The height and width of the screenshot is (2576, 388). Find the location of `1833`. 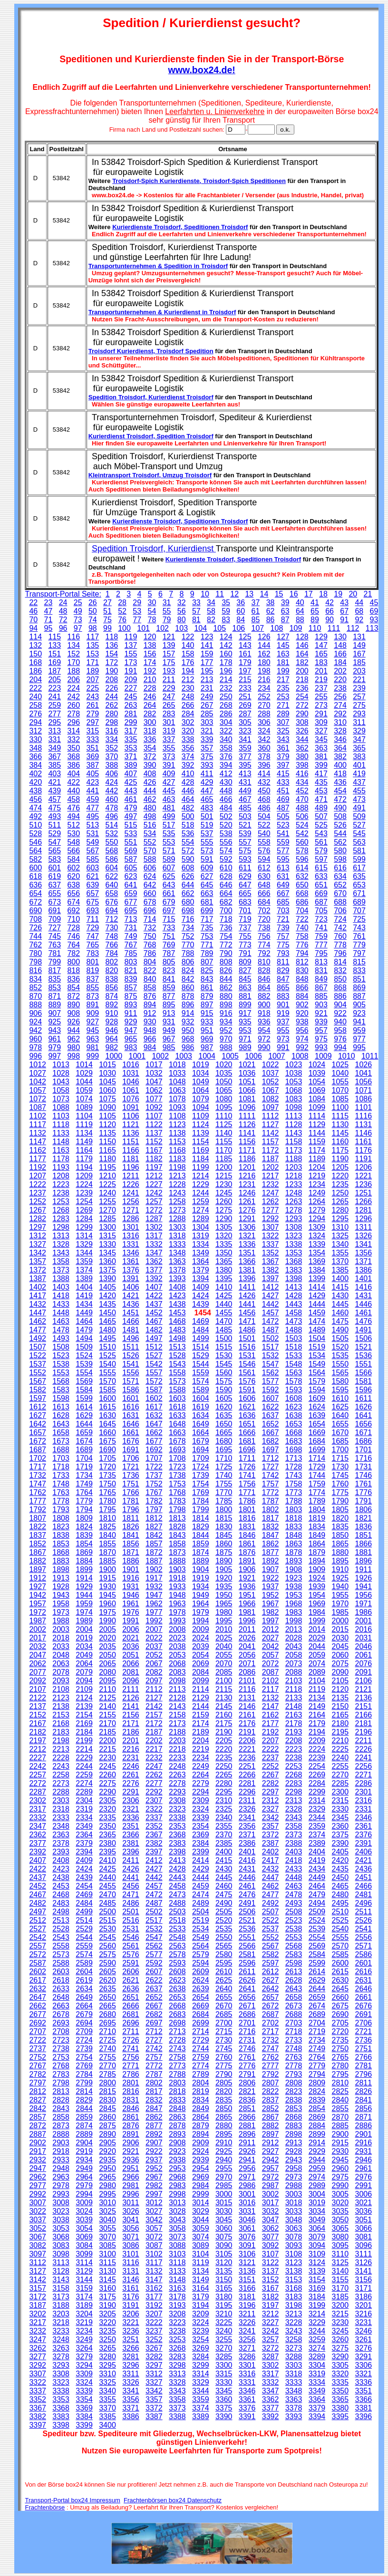

1833 is located at coordinates (293, 1527).